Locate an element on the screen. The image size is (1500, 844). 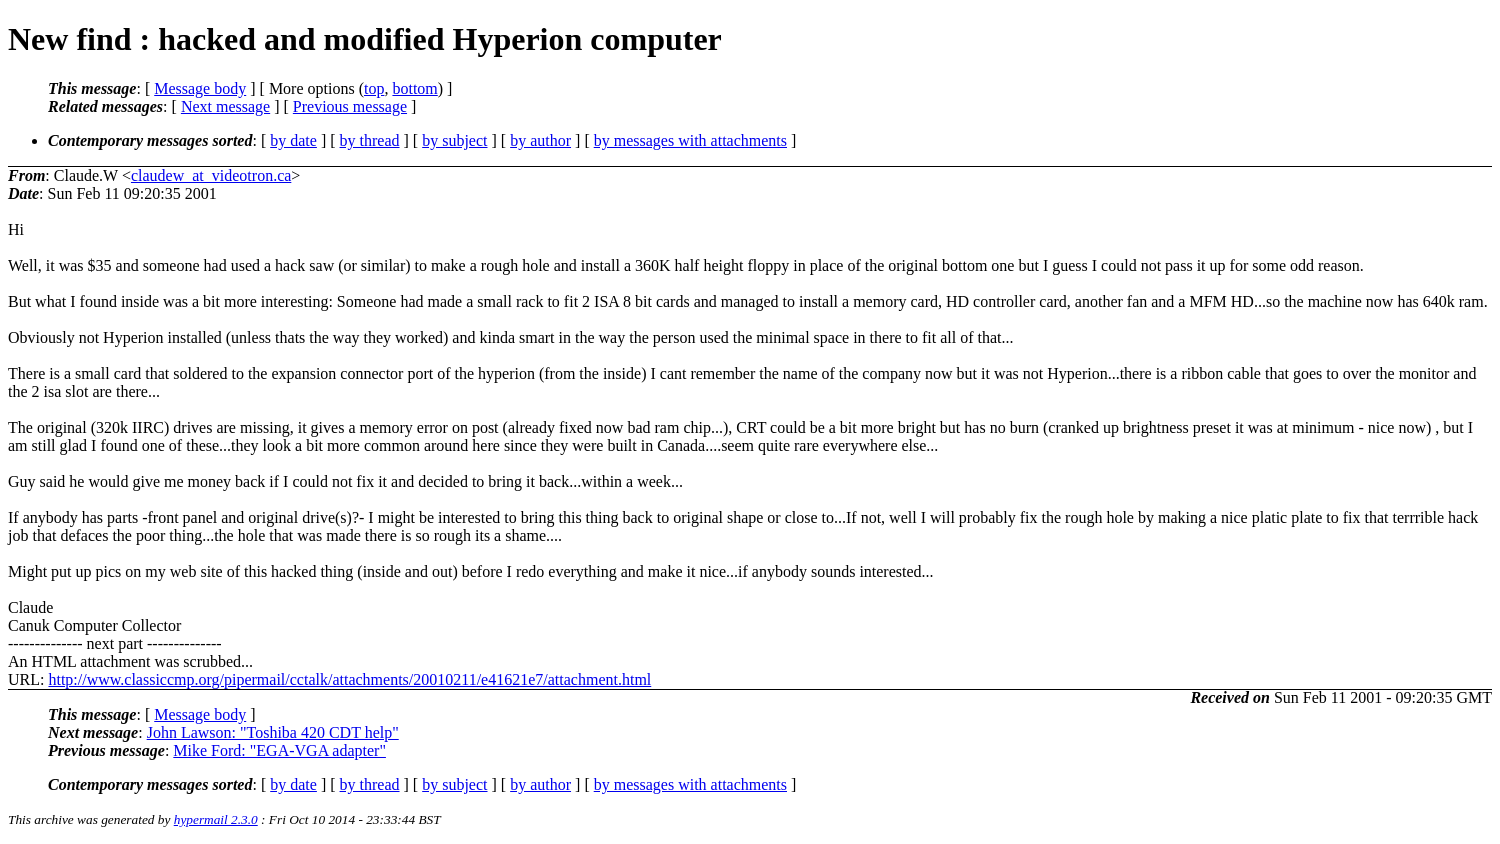
by messages with attachments is located at coordinates (690, 140).